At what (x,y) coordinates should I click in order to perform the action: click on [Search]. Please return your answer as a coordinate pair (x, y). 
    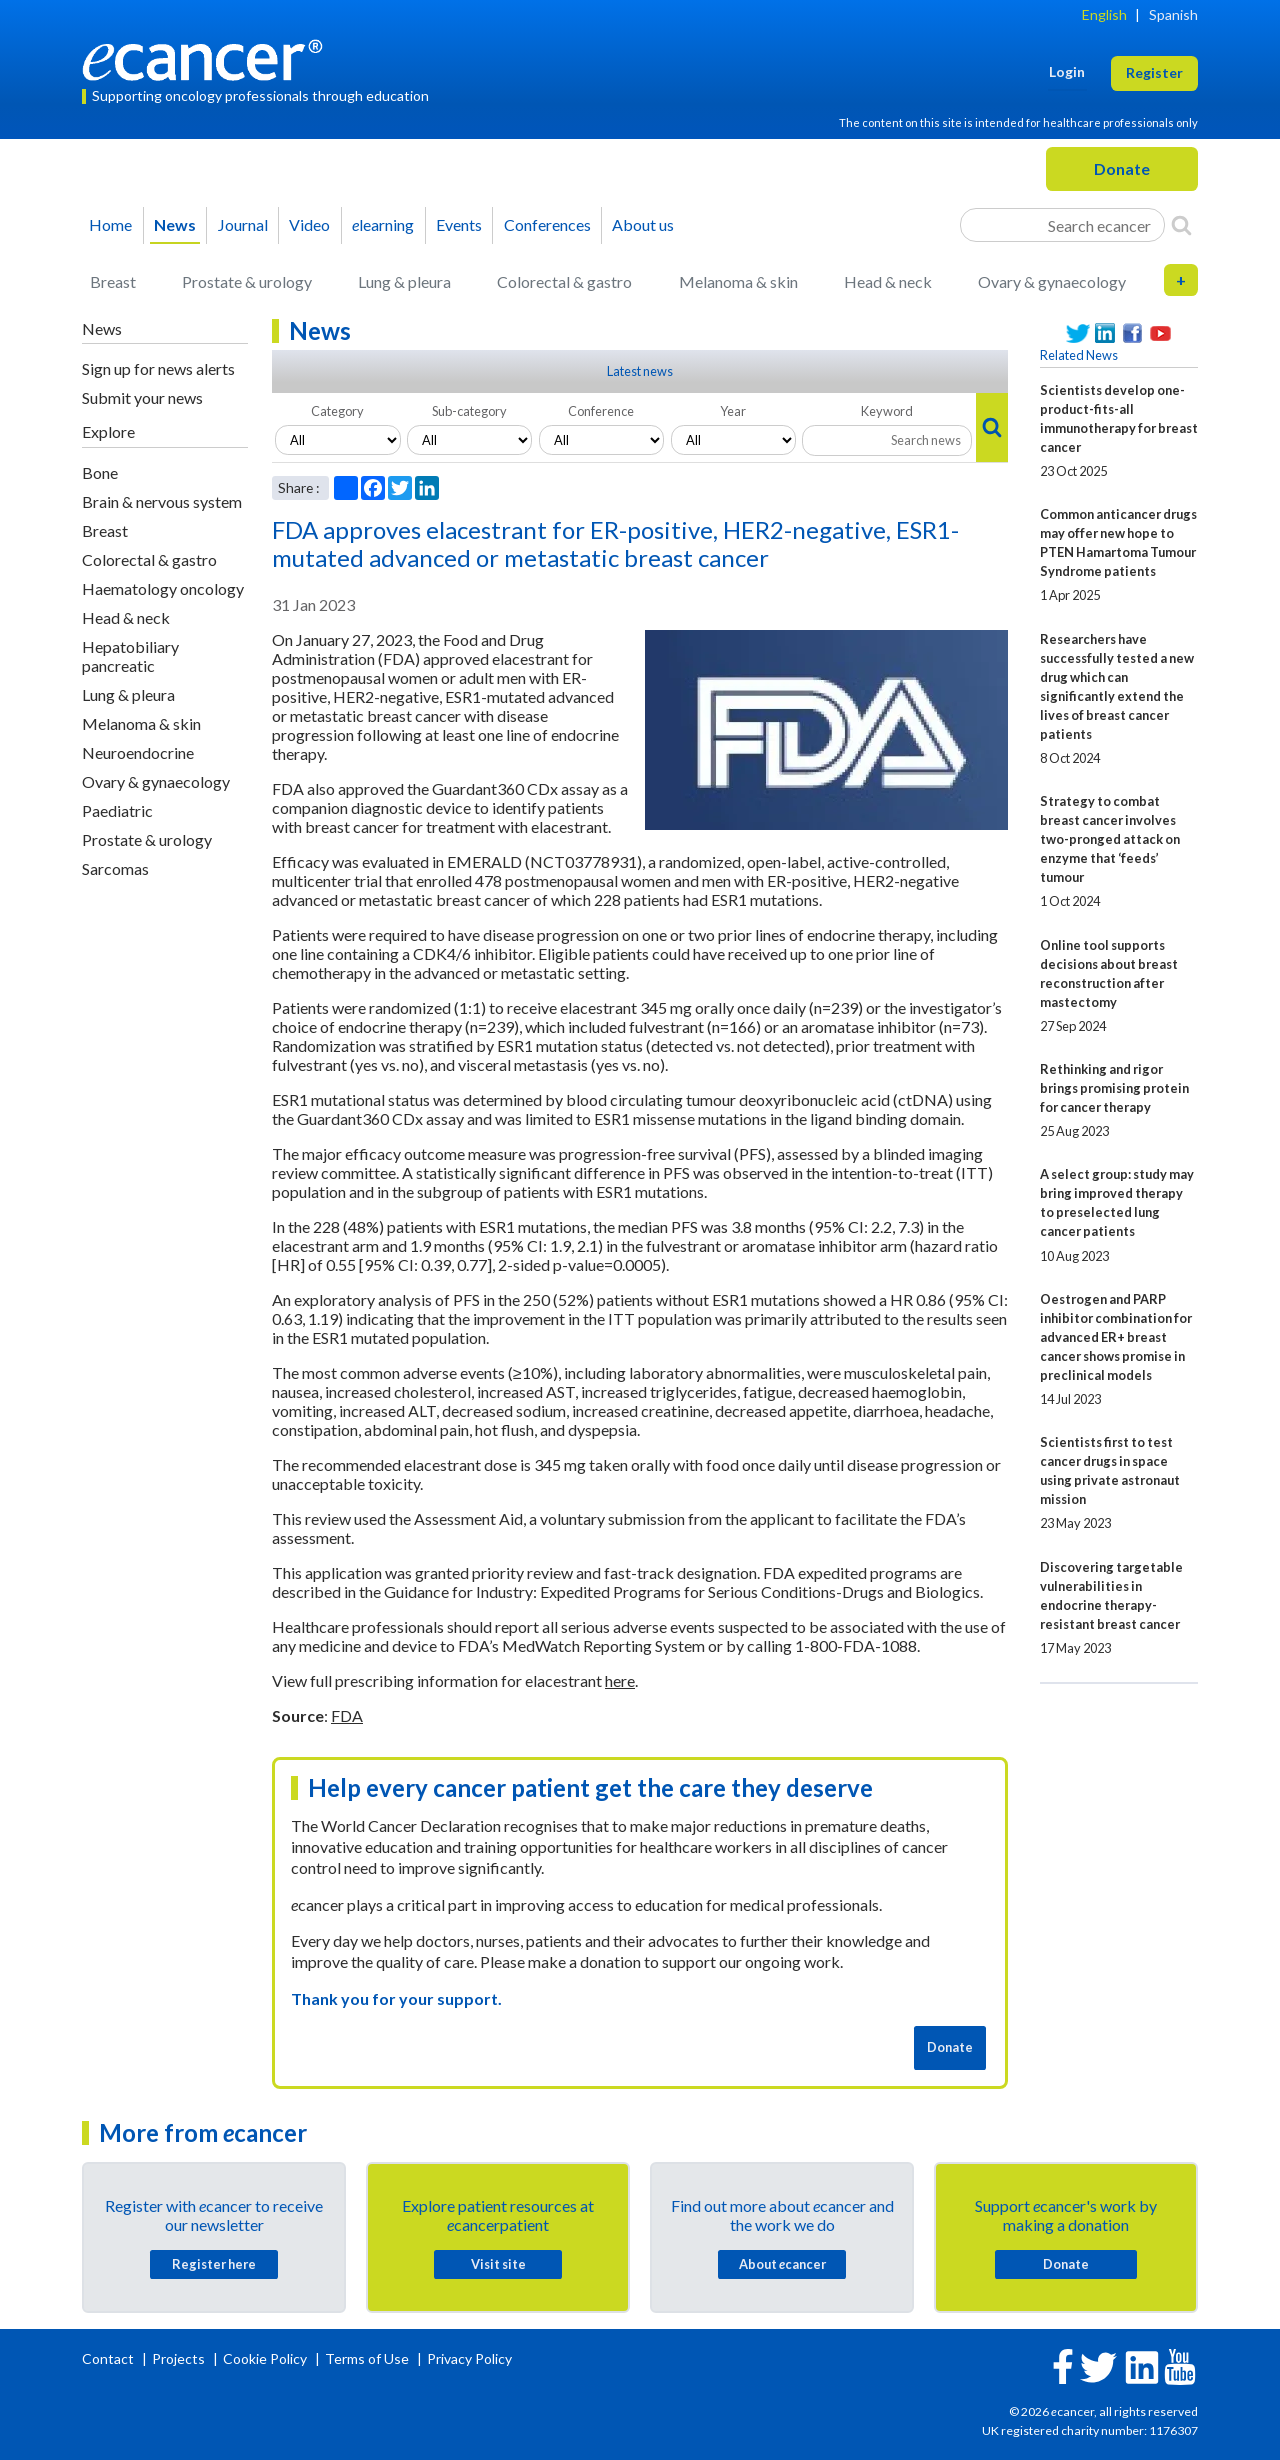
    Looking at the image, I should click on (1181, 225).